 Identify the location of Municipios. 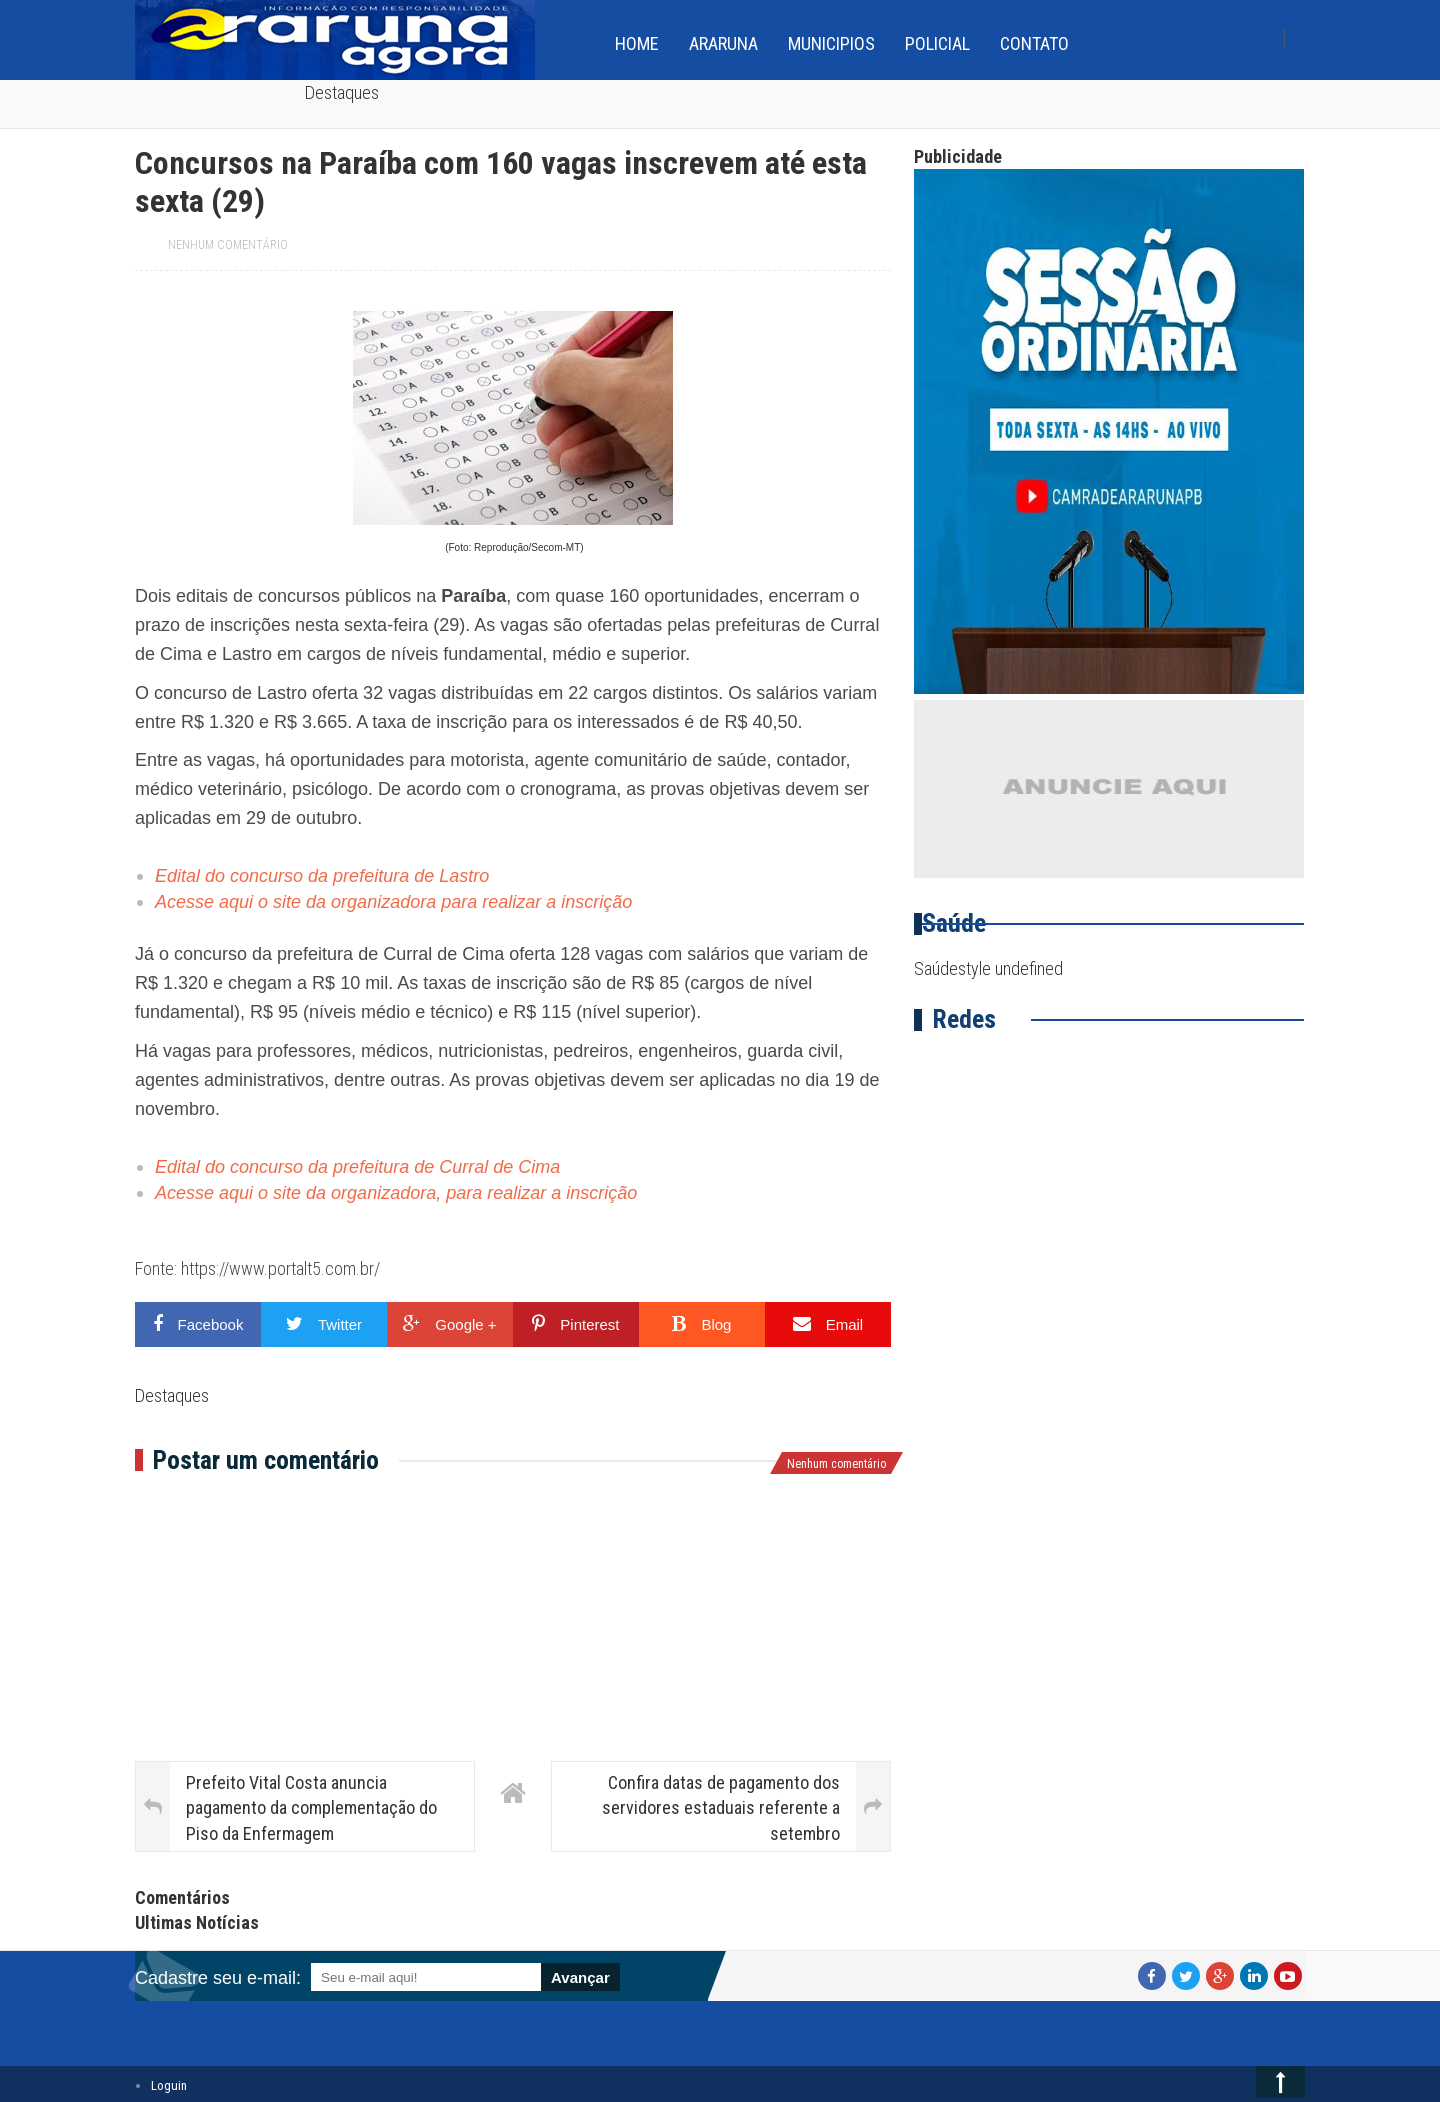
(831, 43).